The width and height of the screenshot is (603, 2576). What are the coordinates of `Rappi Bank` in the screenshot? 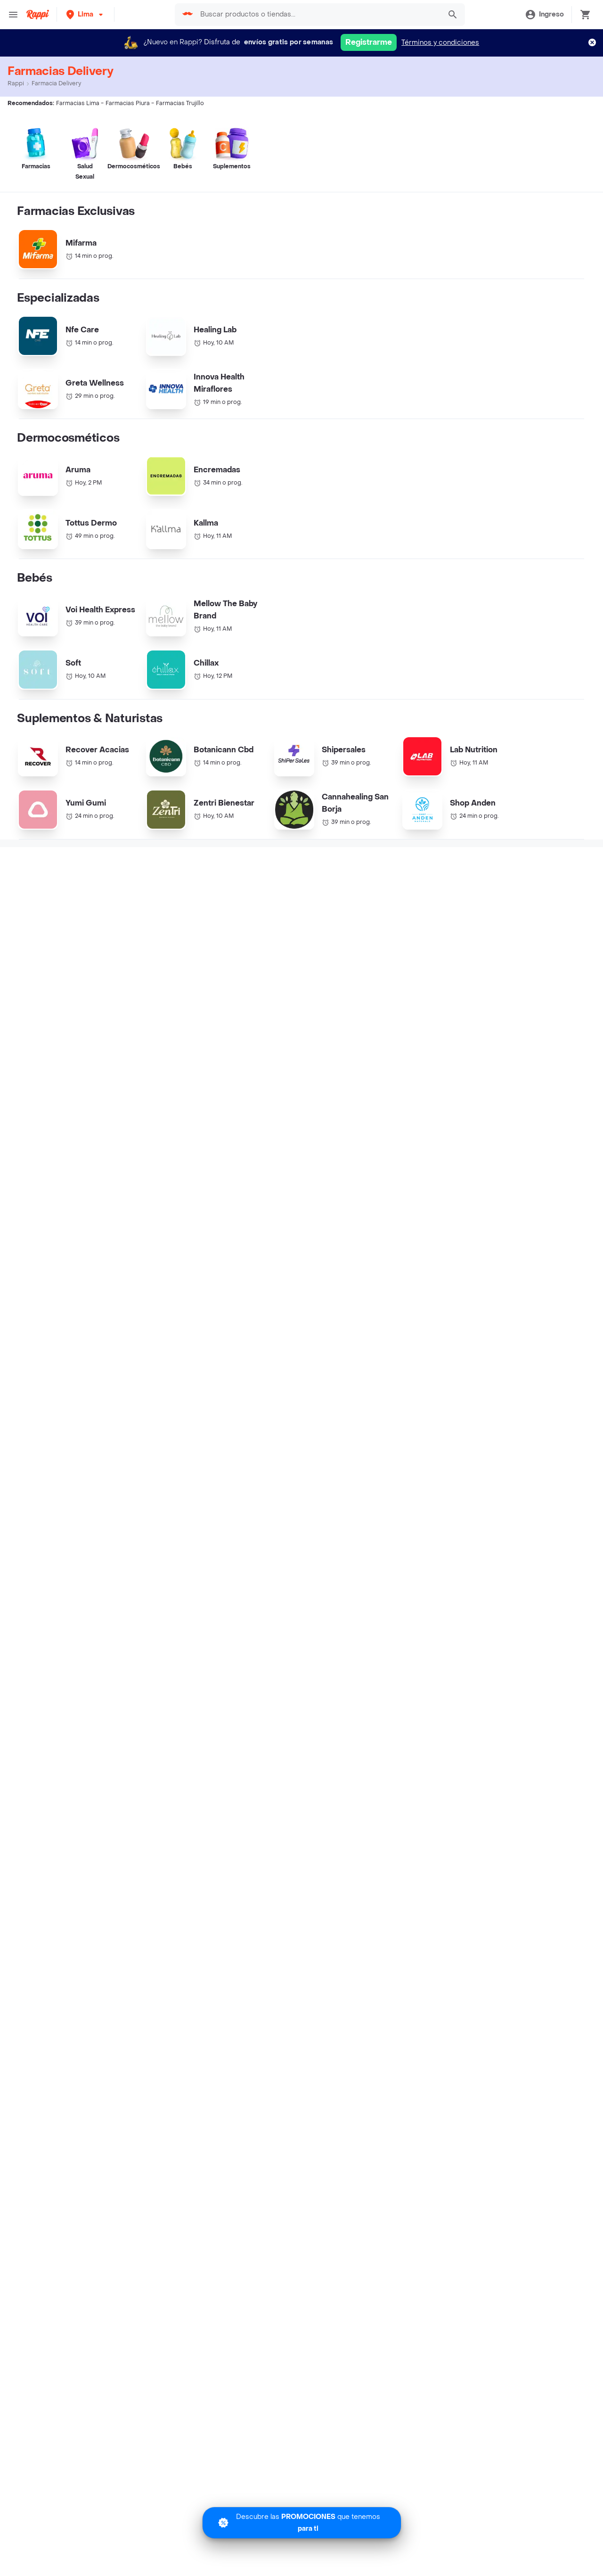 It's located at (414, 2084).